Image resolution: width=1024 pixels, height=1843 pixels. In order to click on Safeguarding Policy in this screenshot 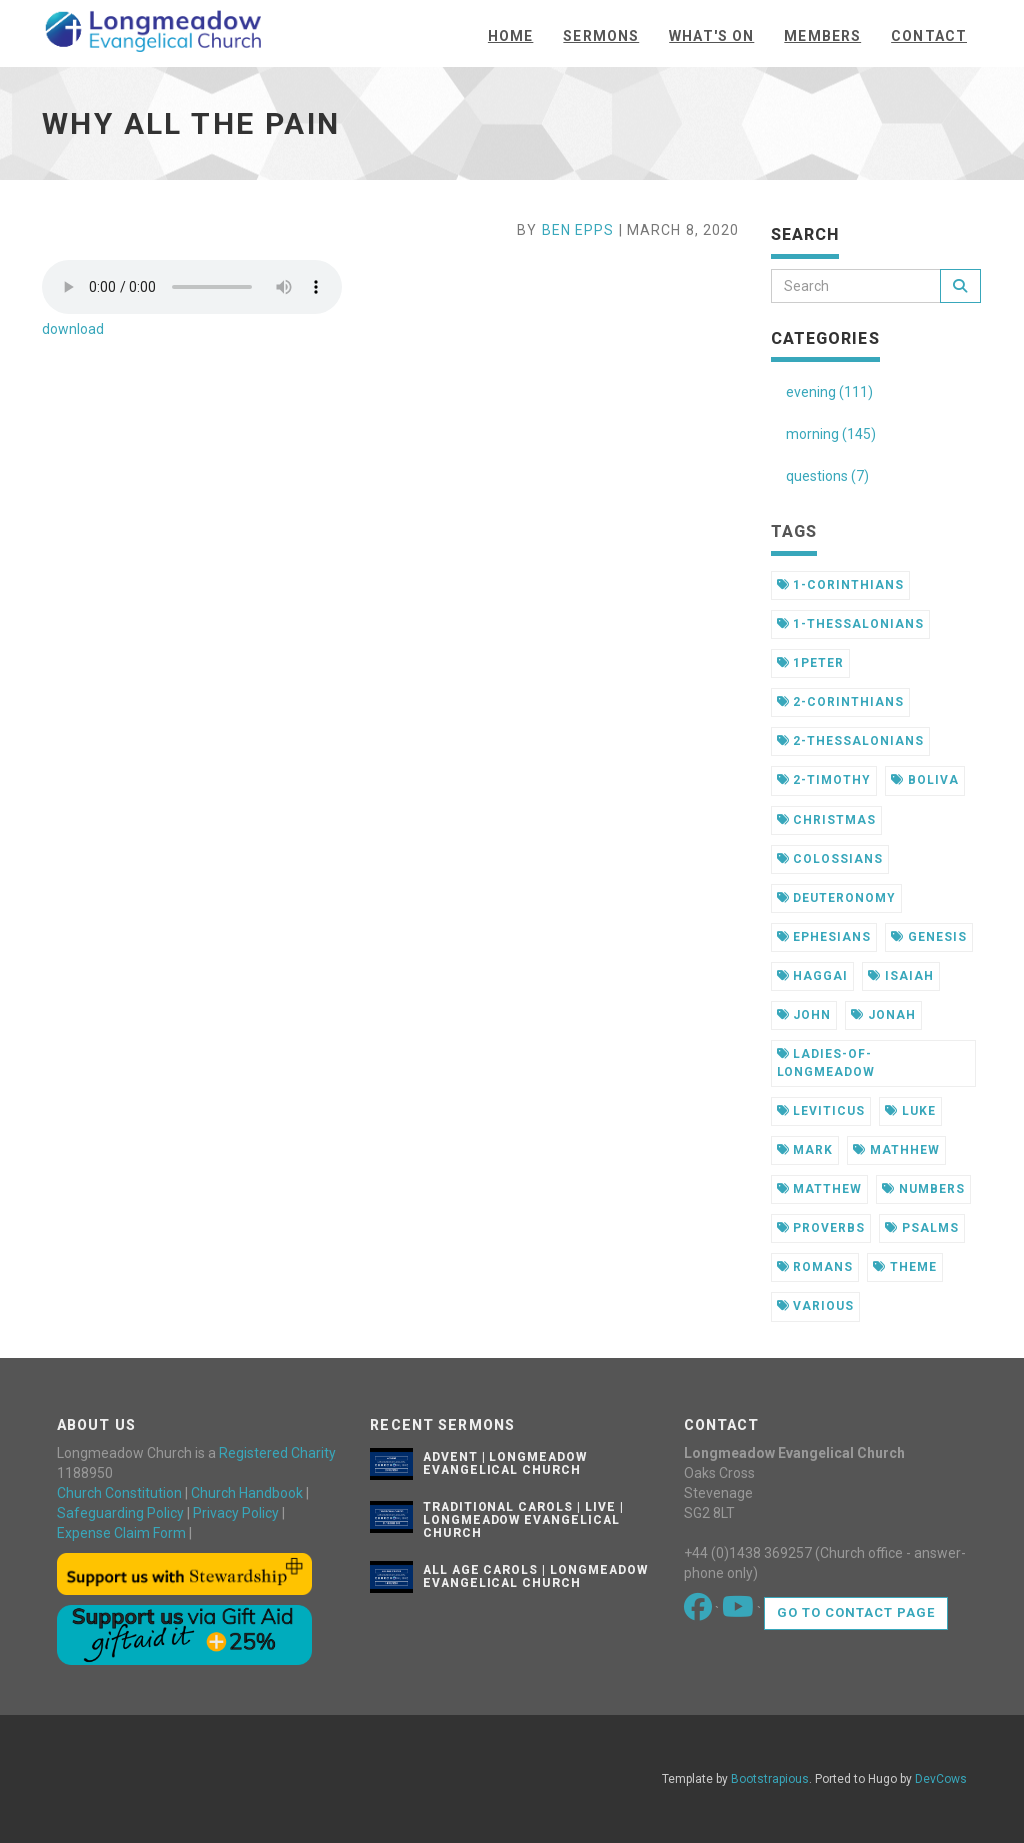, I will do `click(120, 1513)`.